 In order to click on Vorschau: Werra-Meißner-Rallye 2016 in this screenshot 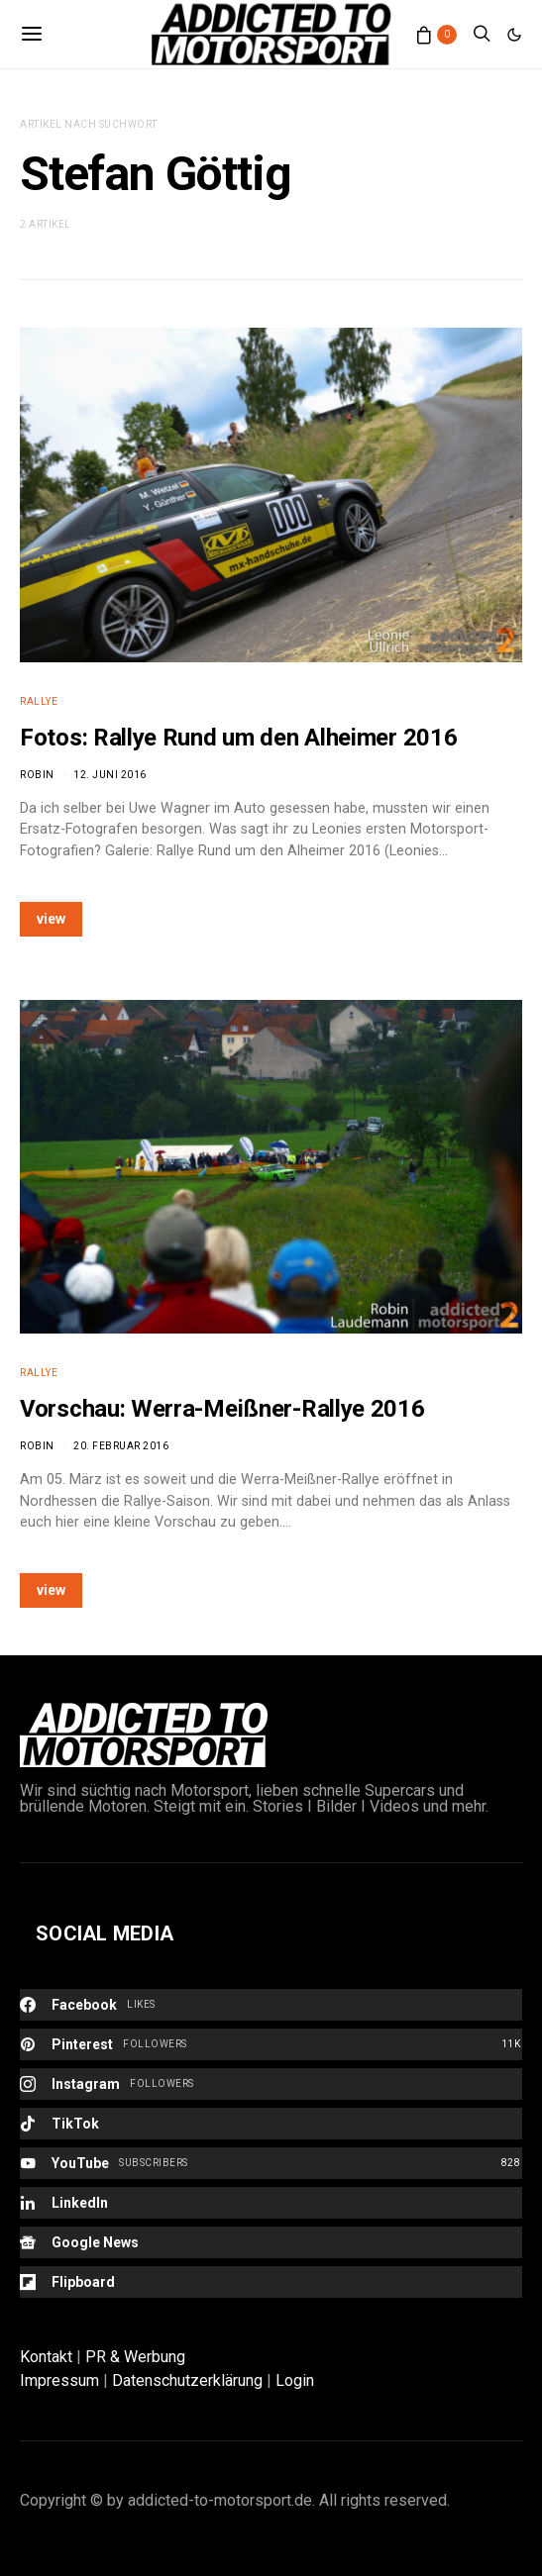, I will do `click(222, 1409)`.